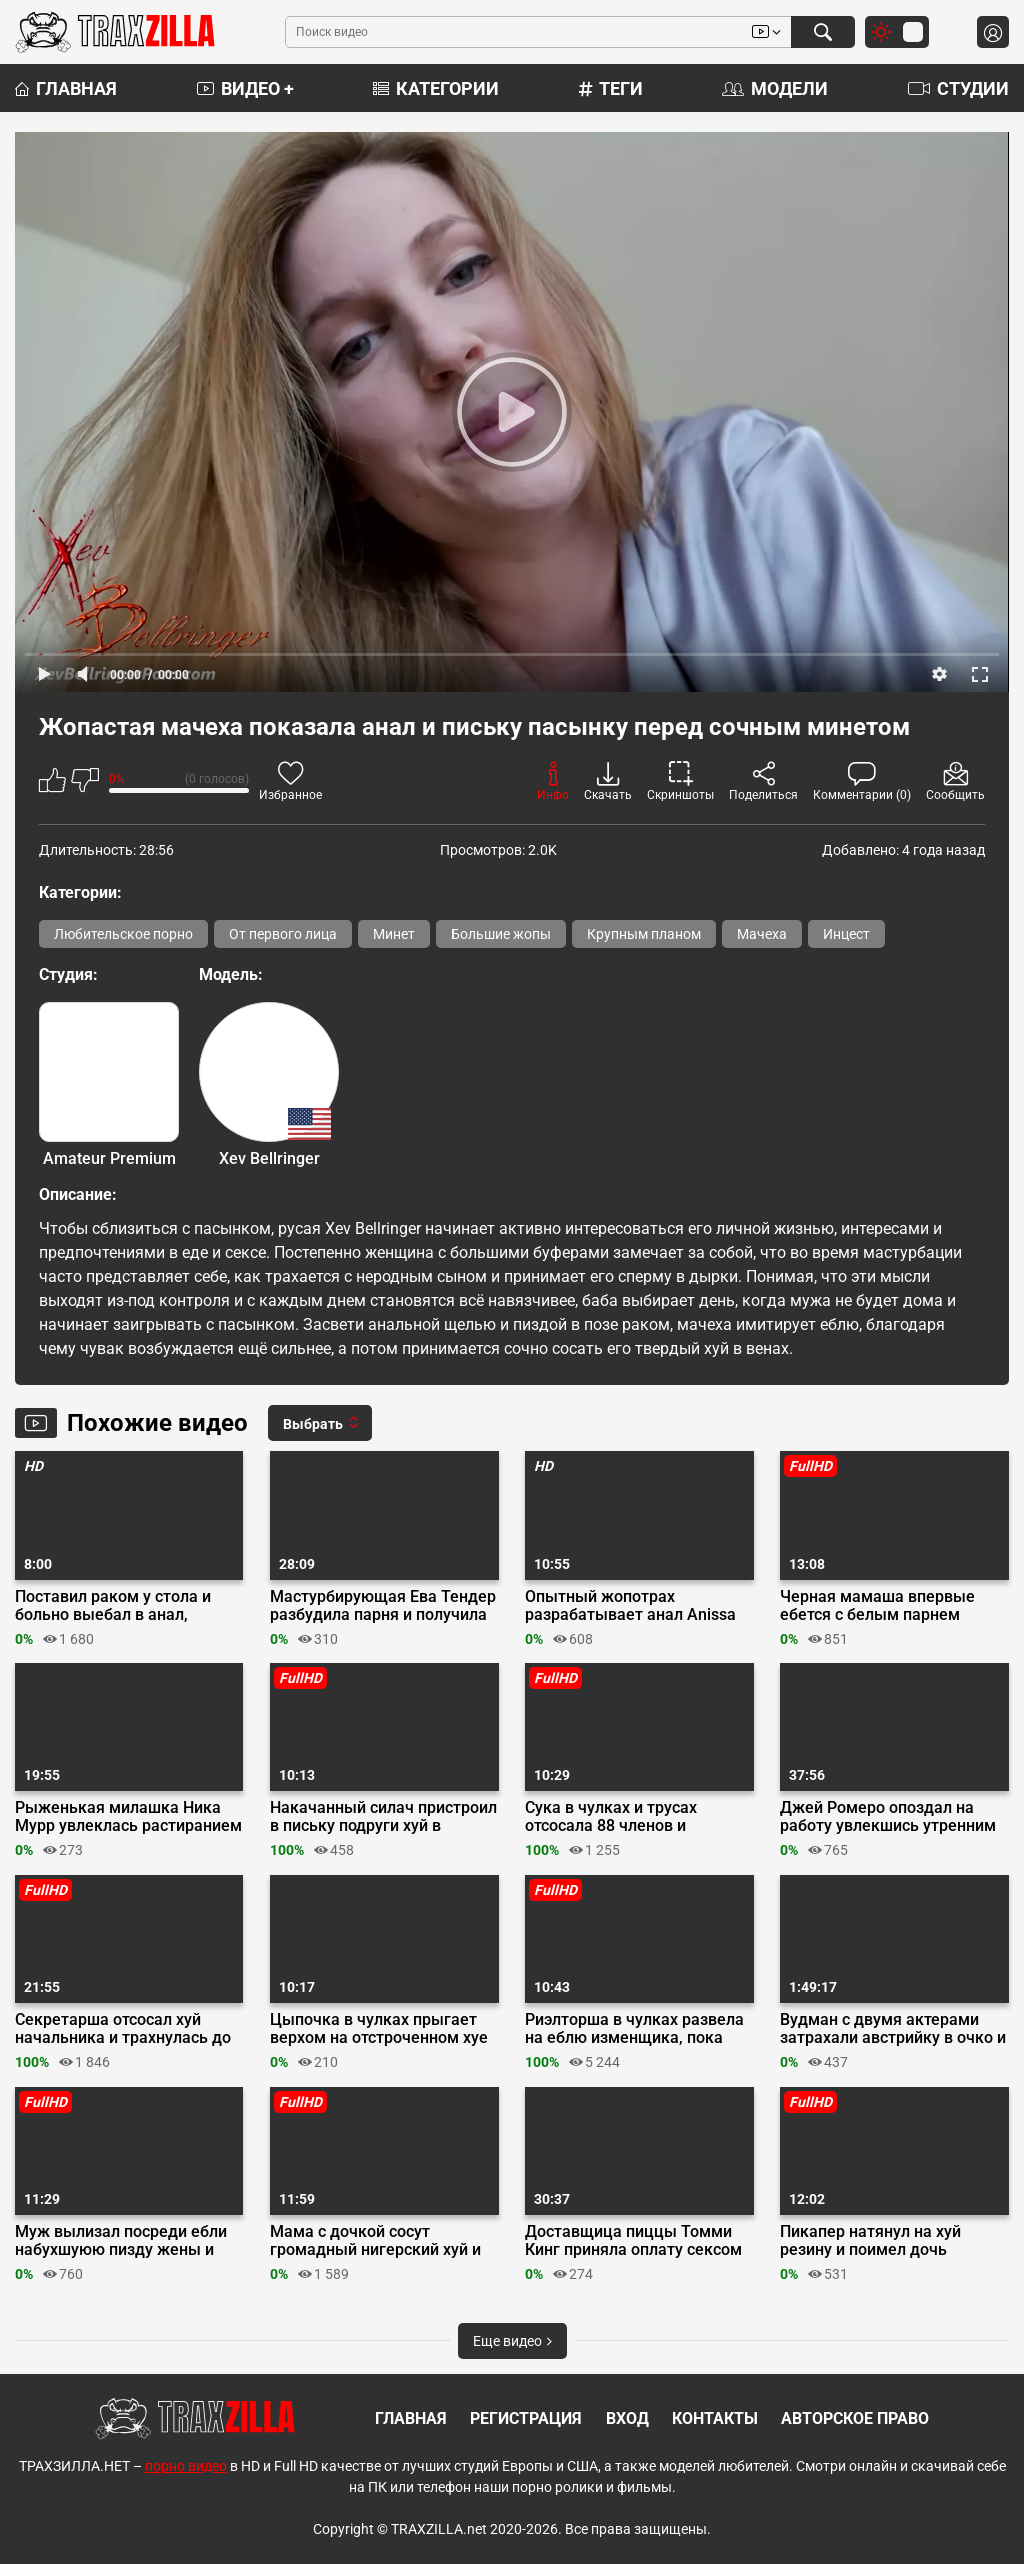 The image size is (1024, 2564). I want to click on Вход, so click(627, 2418).